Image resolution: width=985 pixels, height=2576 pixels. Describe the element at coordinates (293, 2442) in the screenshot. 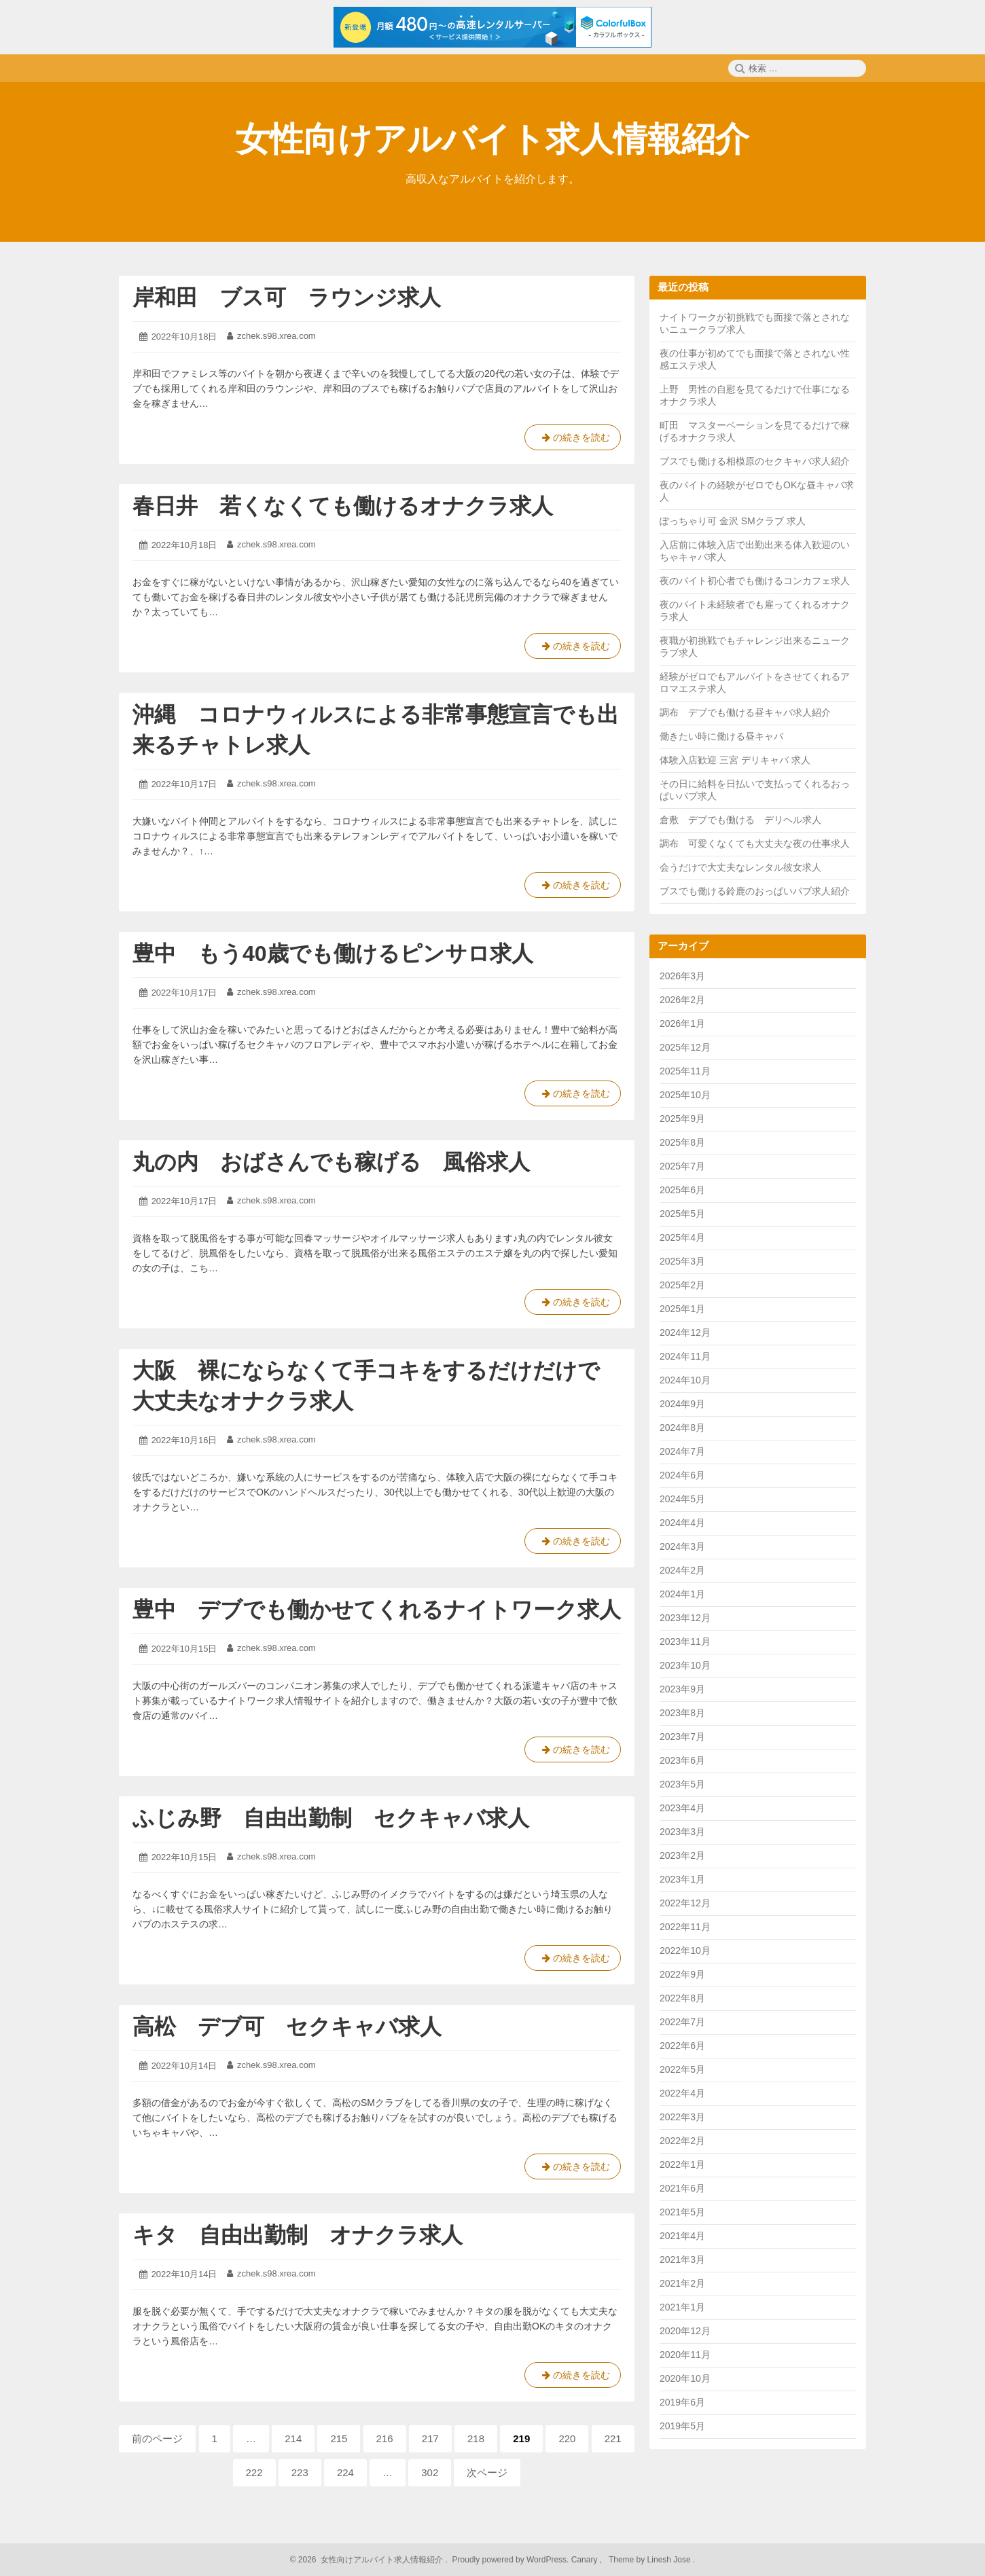

I see `214` at that location.